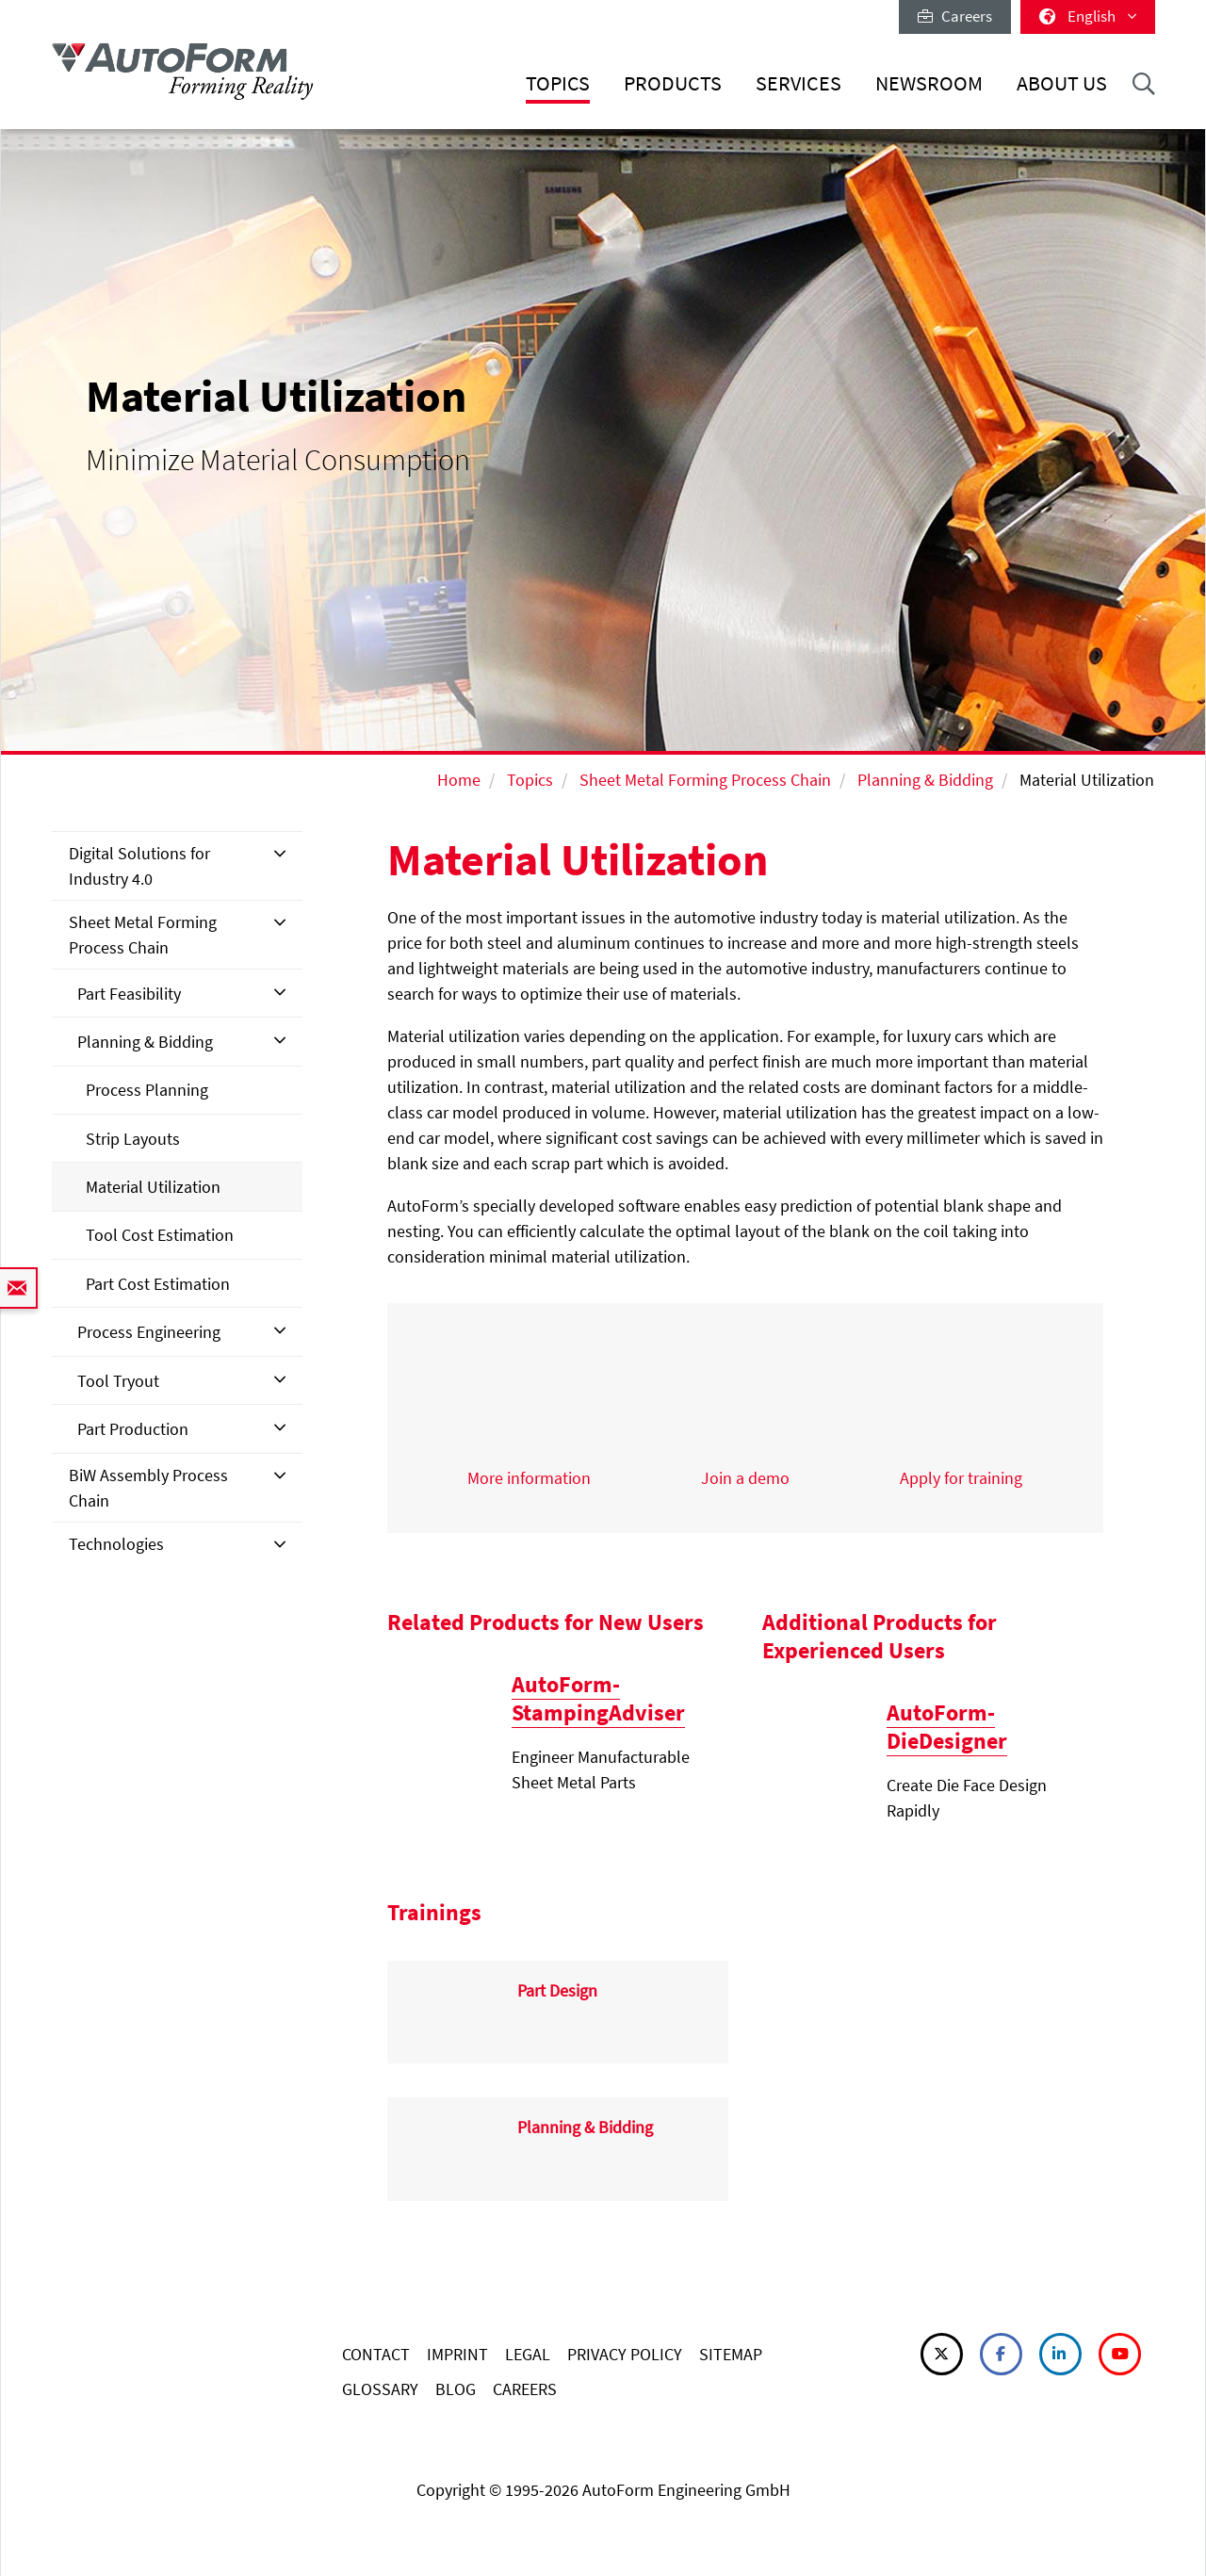 This screenshot has width=1206, height=2576. What do you see at coordinates (153, 1187) in the screenshot?
I see `Material Utilization` at bounding box center [153, 1187].